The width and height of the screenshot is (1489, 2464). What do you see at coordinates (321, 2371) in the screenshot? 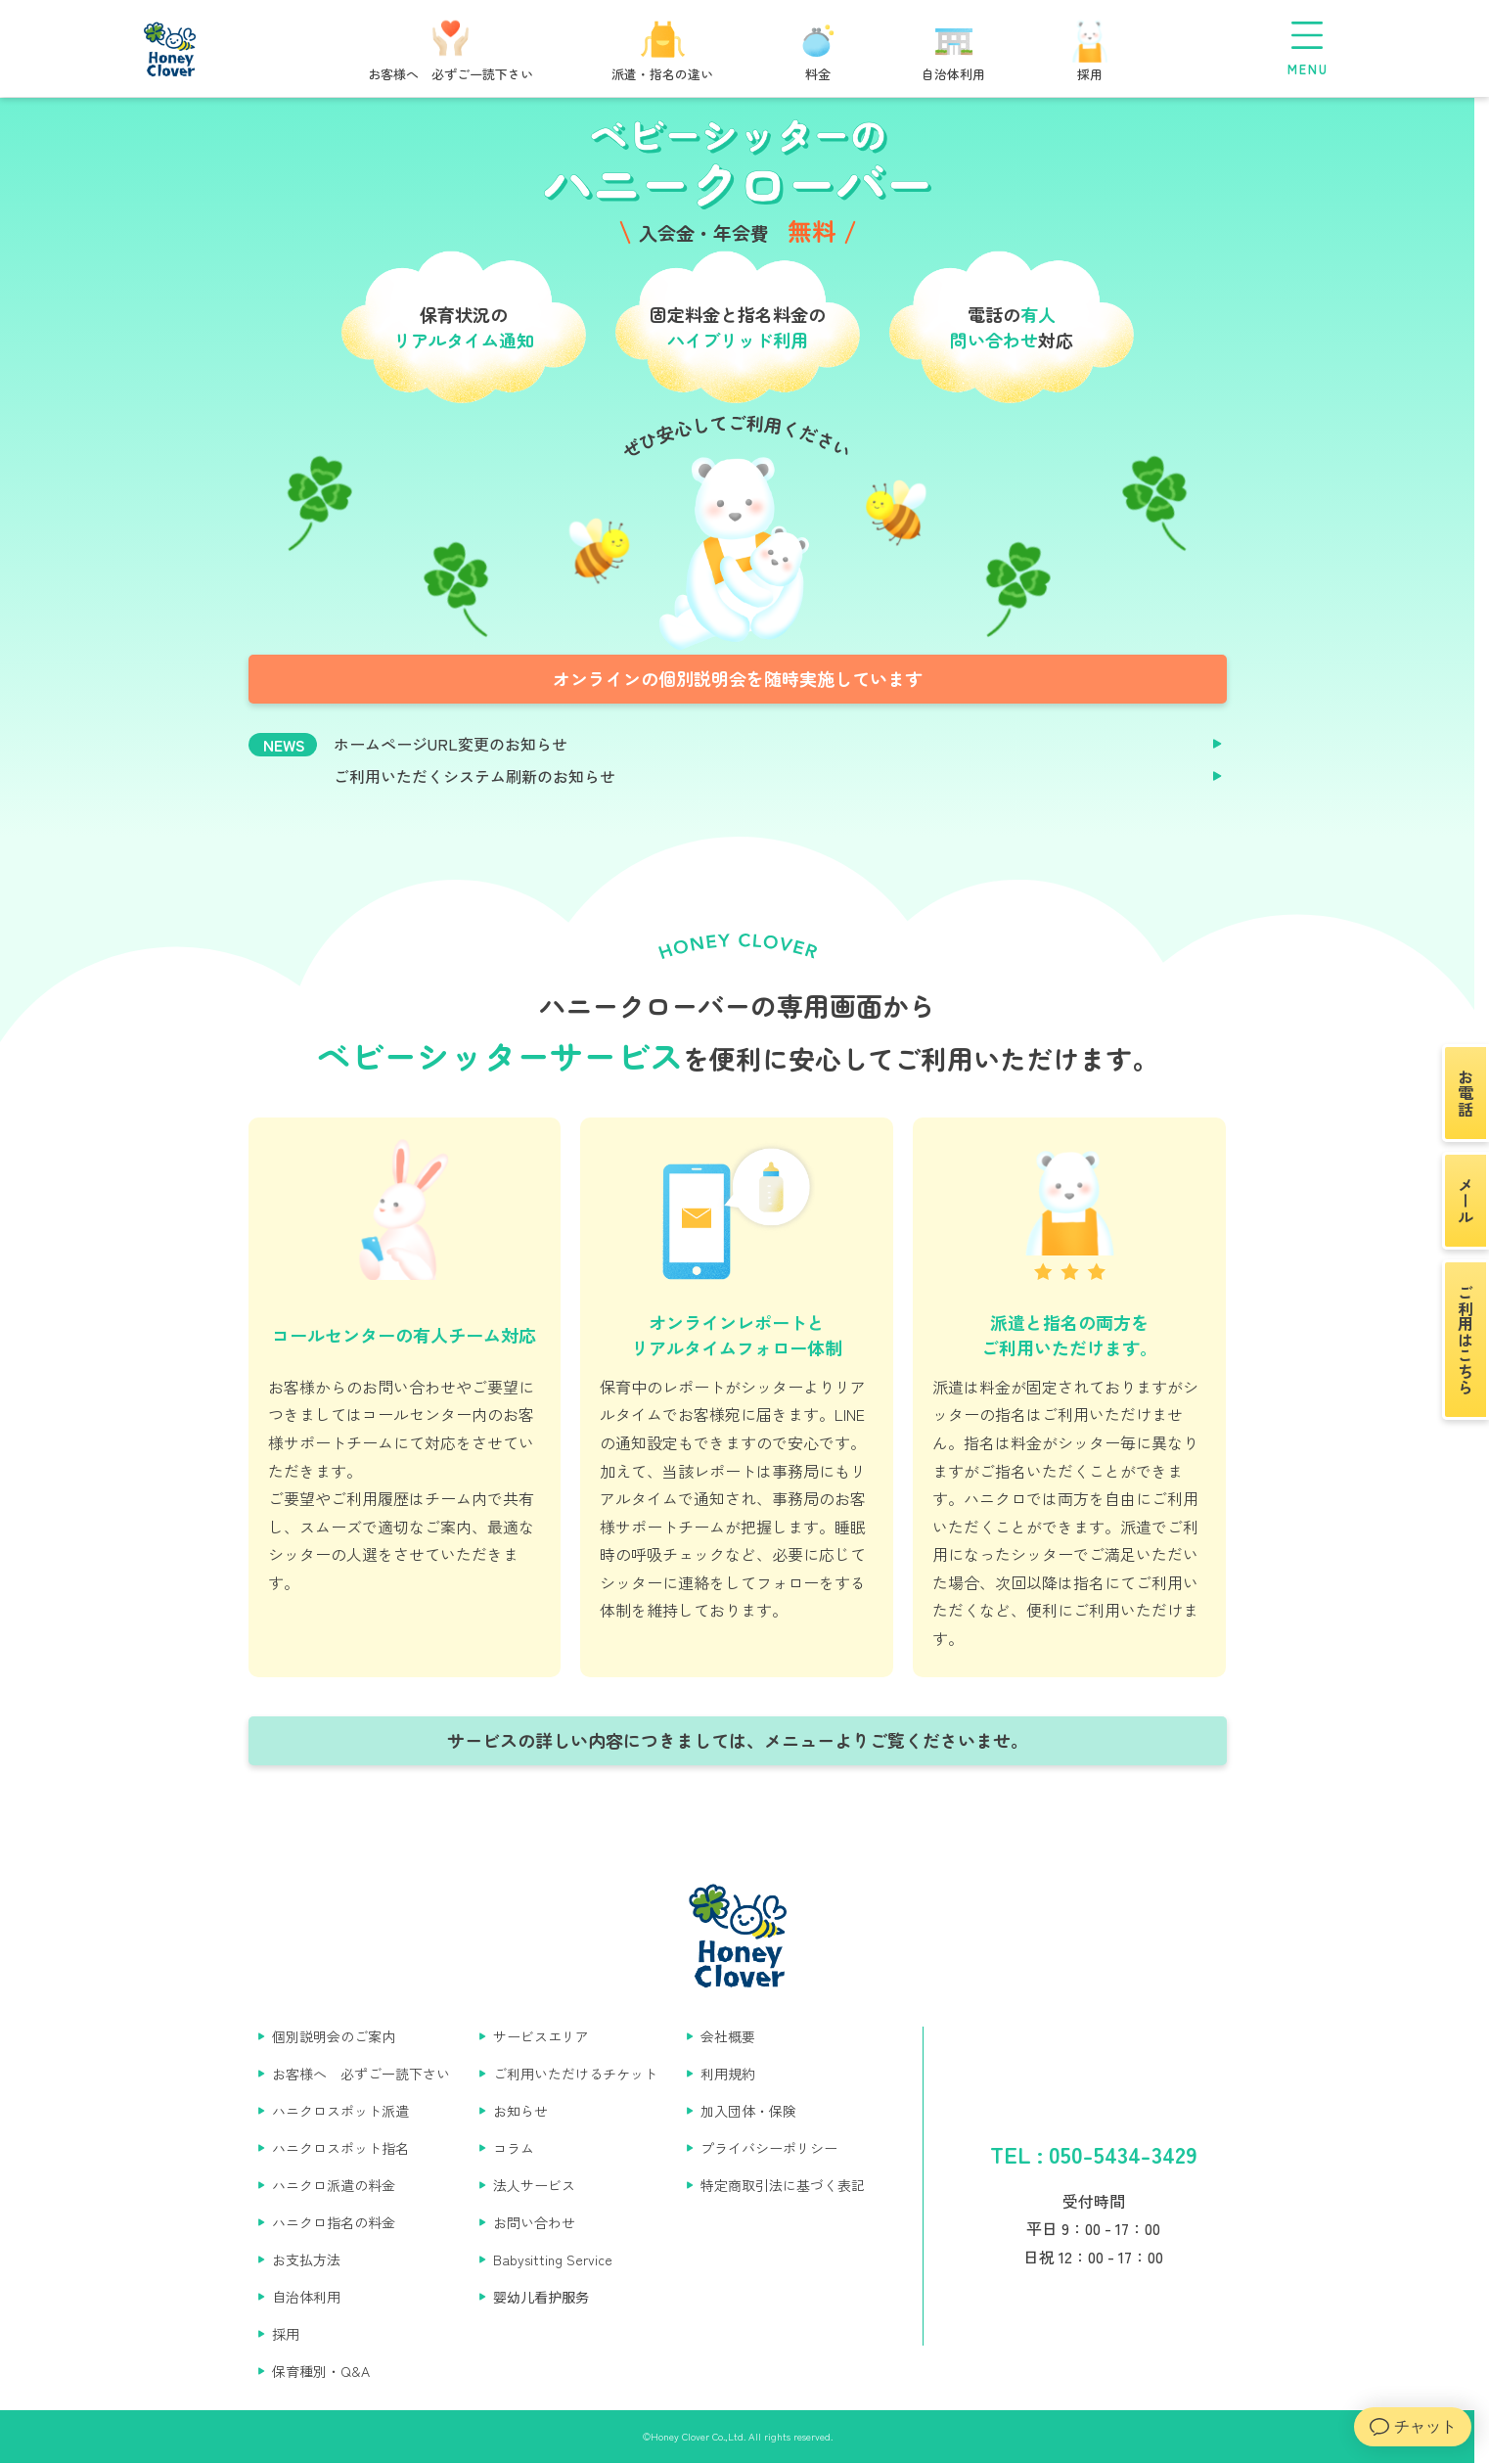
I see `保育種別・Q&A` at bounding box center [321, 2371].